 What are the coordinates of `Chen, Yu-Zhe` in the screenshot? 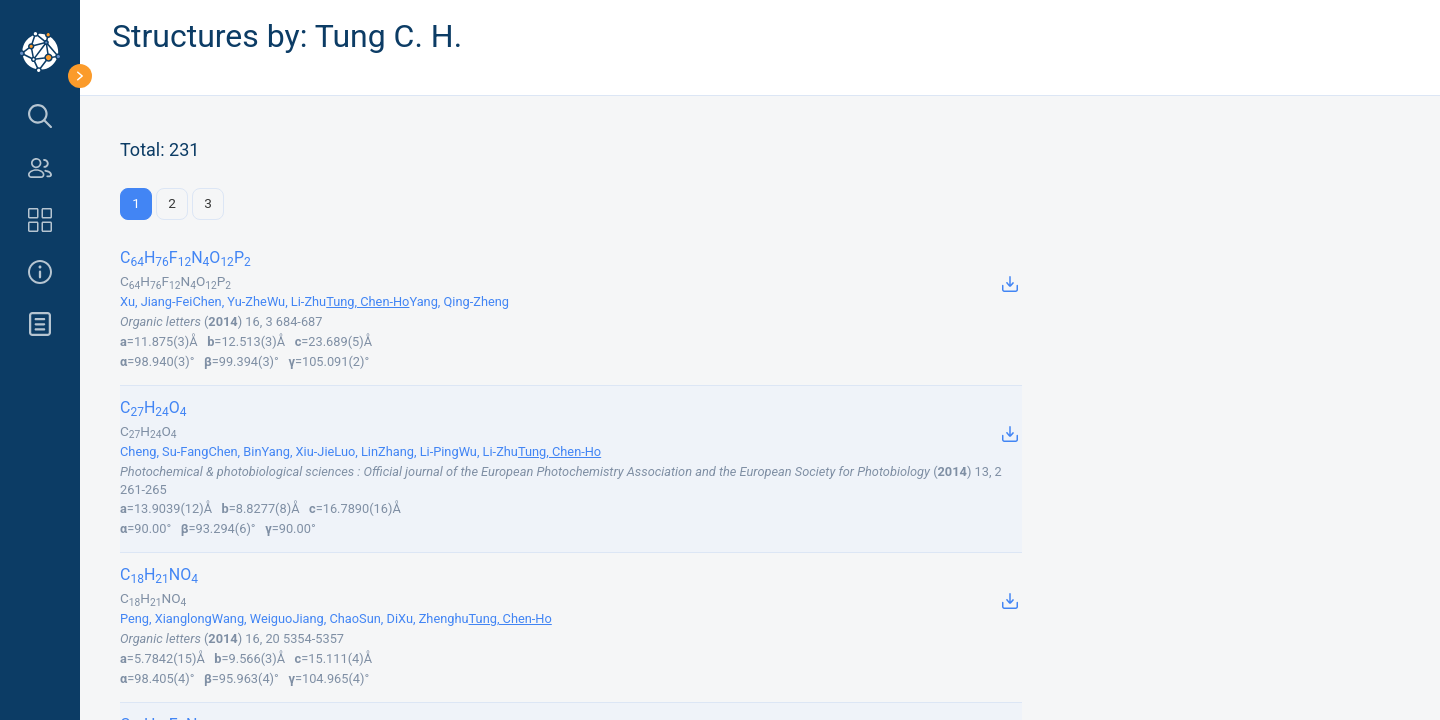 It's located at (229, 301).